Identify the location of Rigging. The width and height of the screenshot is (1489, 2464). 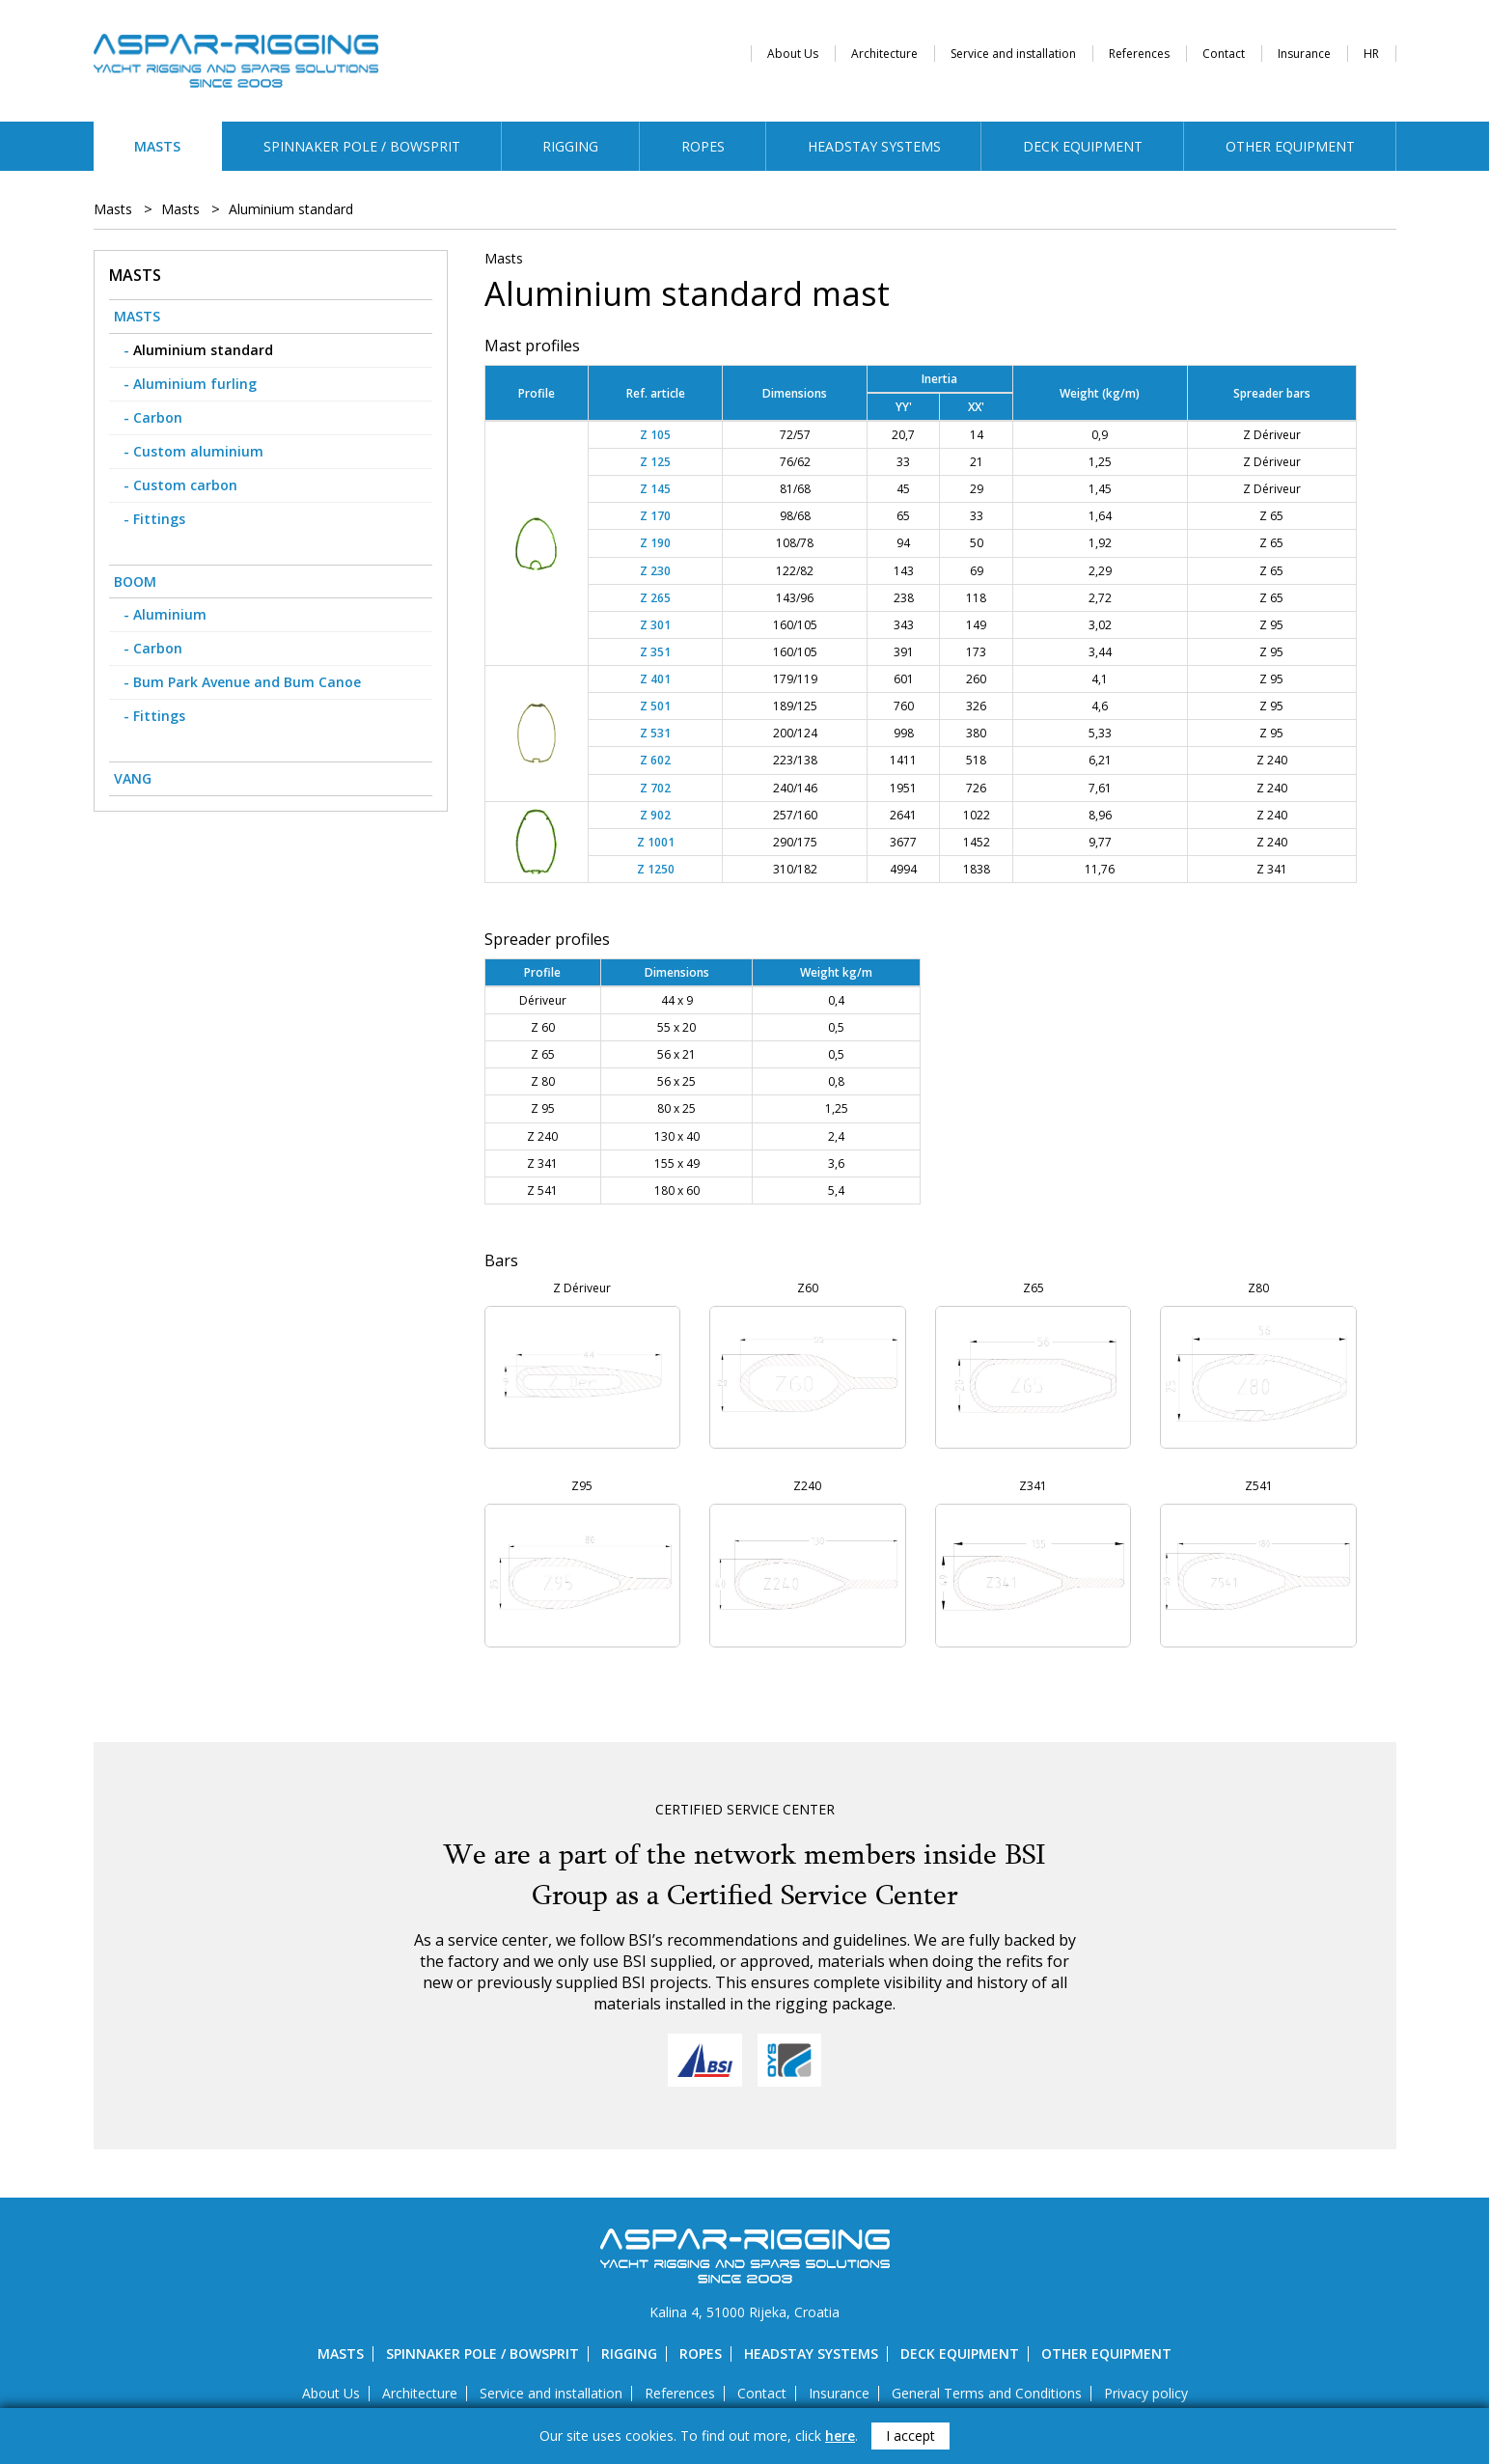
(570, 146).